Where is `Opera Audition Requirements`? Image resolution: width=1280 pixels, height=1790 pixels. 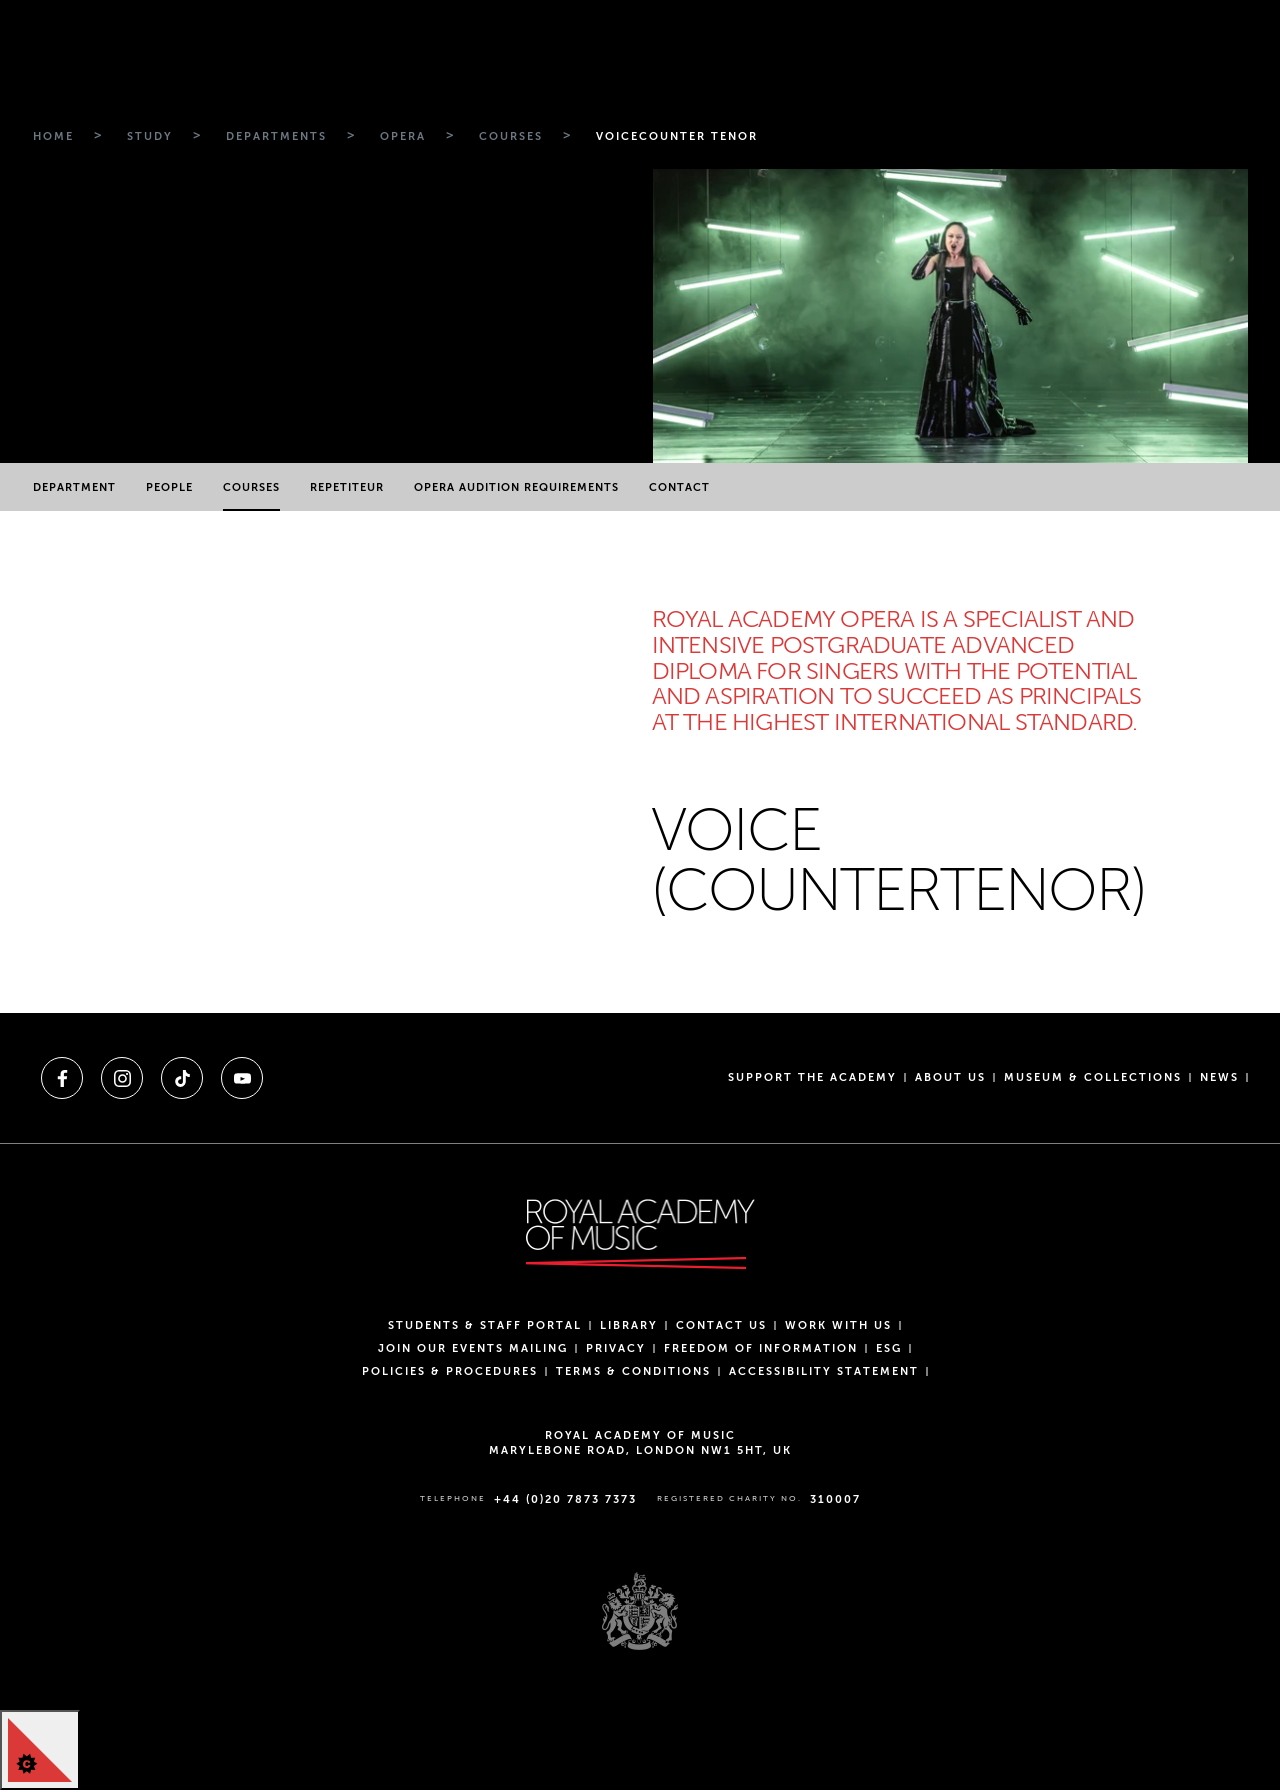
Opera Audition Requirements is located at coordinates (516, 487).